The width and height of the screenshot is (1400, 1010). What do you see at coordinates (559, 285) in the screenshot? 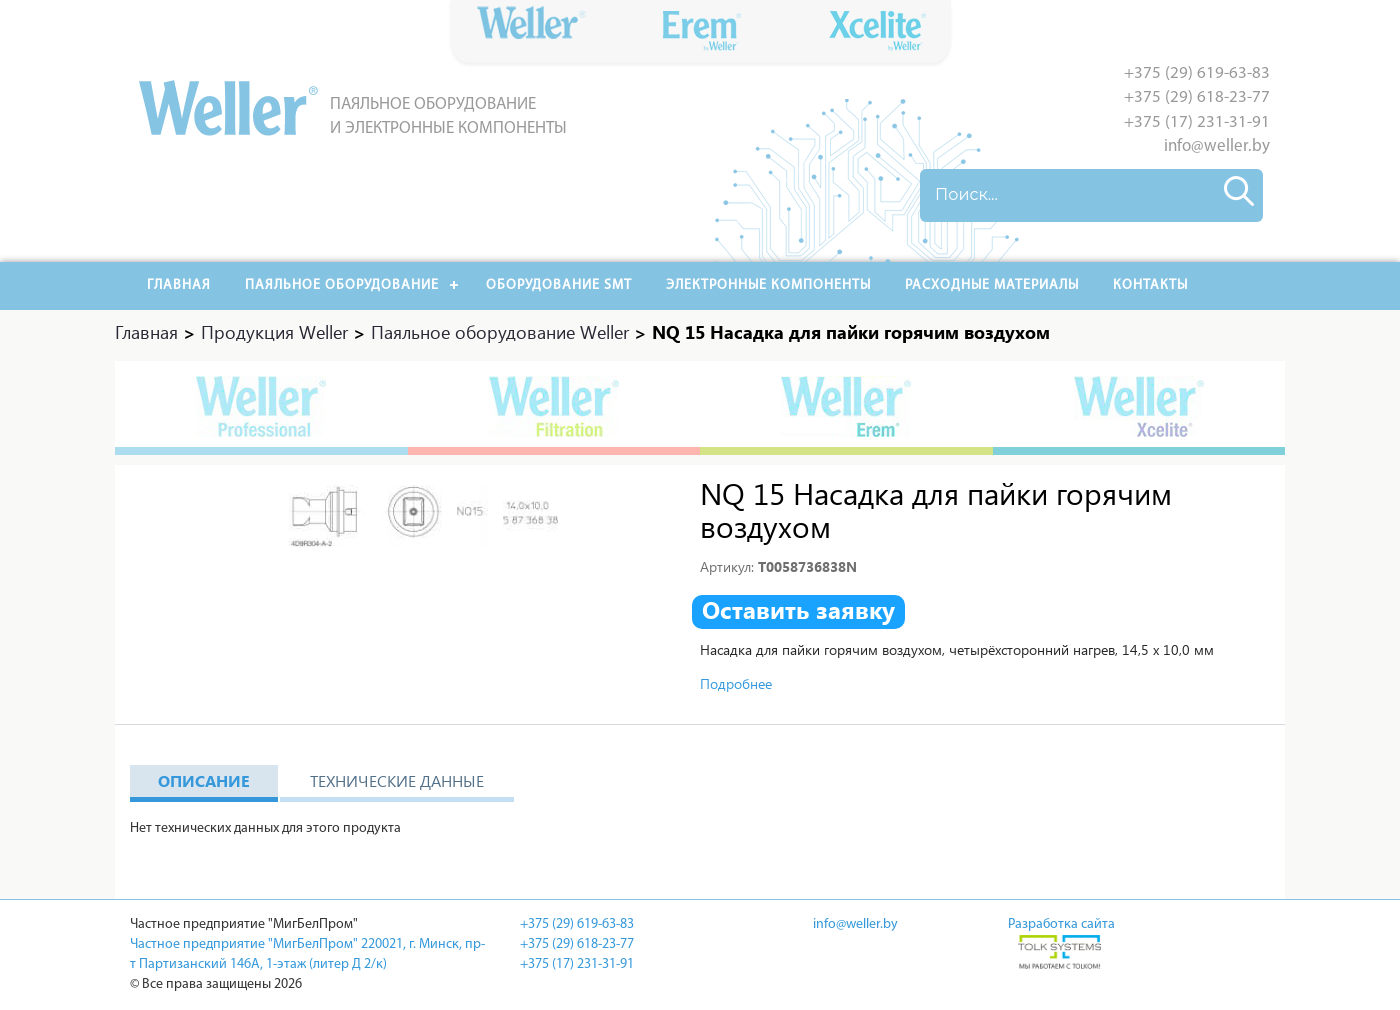
I see `Оборудование SMT` at bounding box center [559, 285].